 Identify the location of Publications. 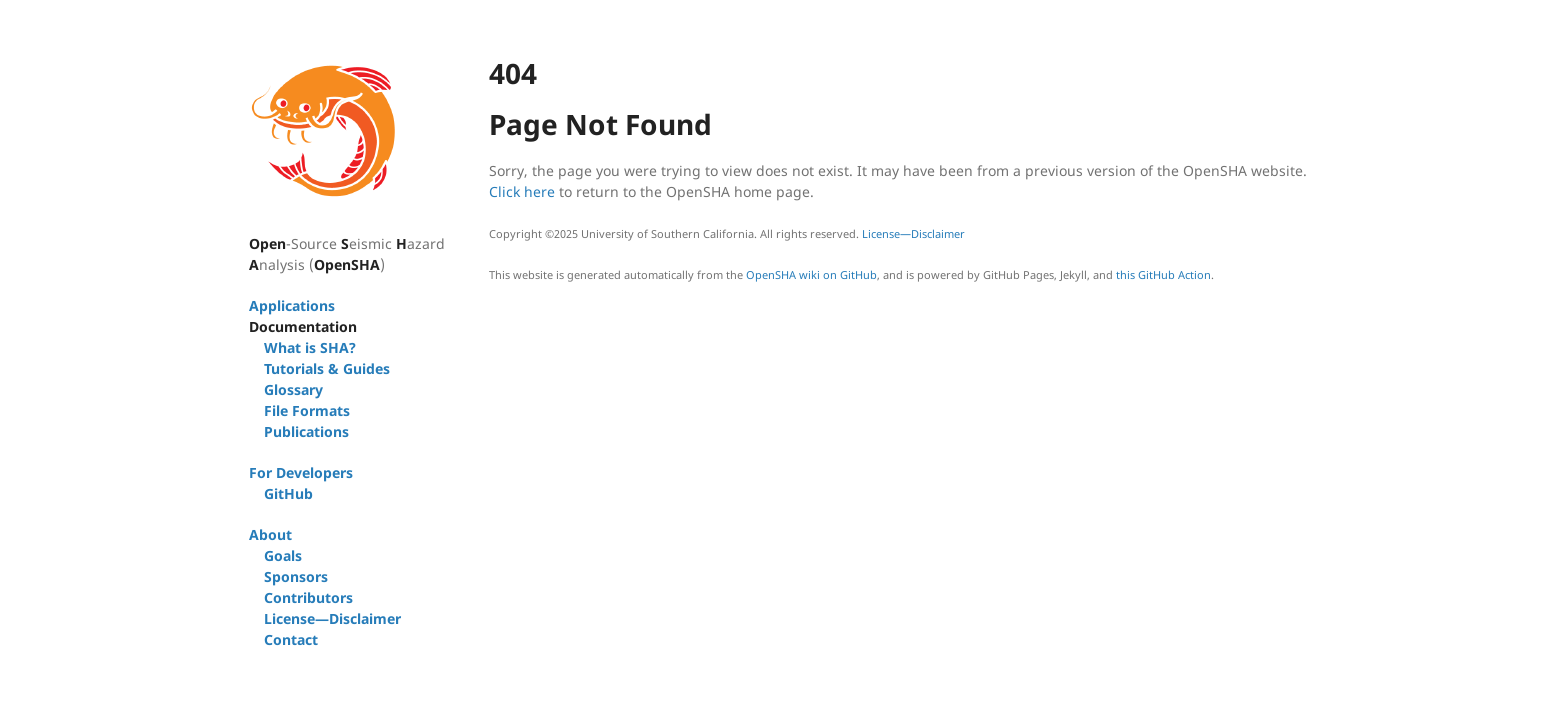
(306, 431).